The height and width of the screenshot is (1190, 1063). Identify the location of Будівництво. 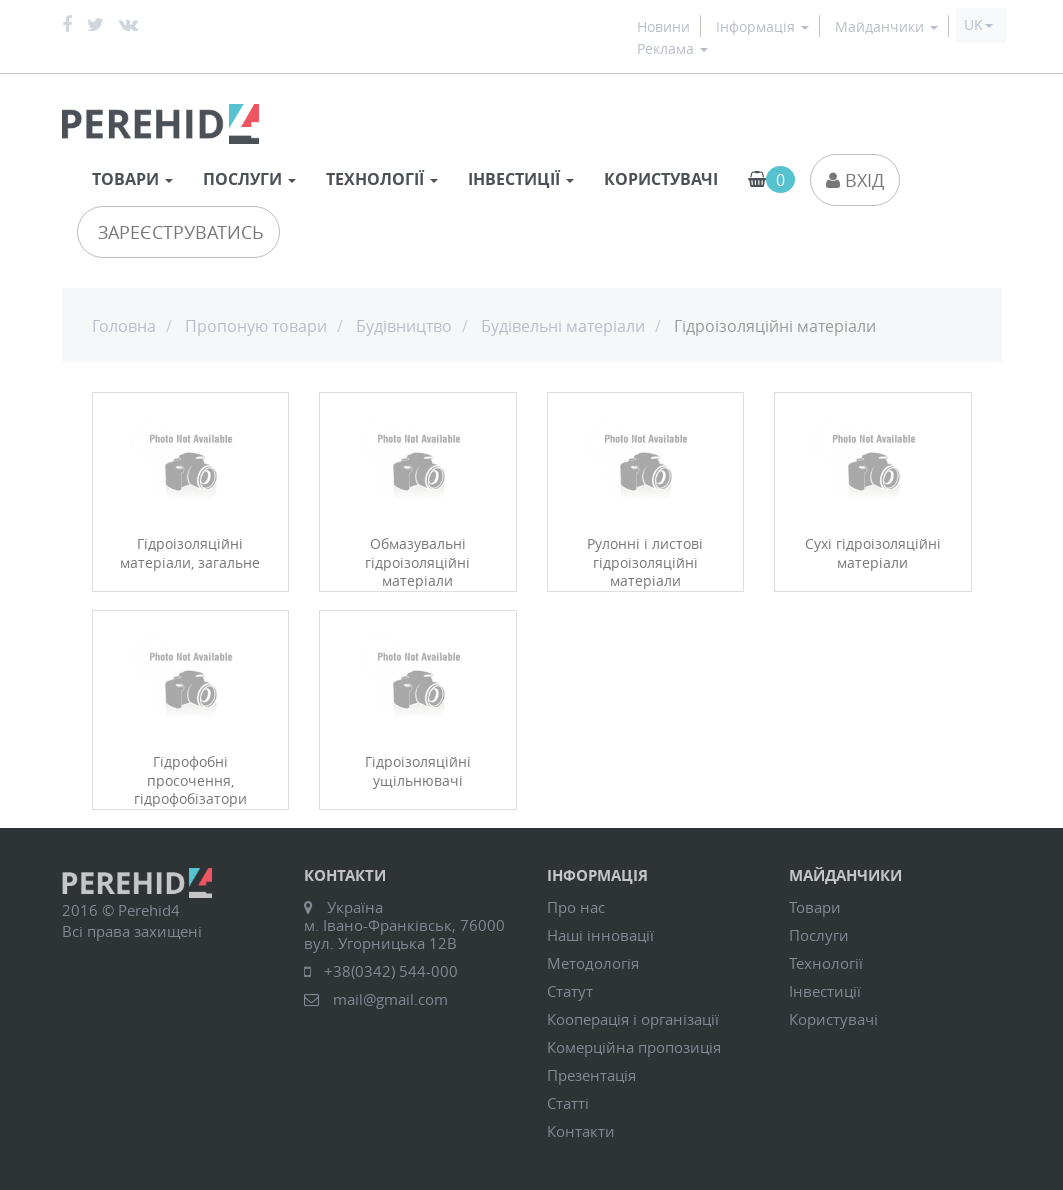
(404, 326).